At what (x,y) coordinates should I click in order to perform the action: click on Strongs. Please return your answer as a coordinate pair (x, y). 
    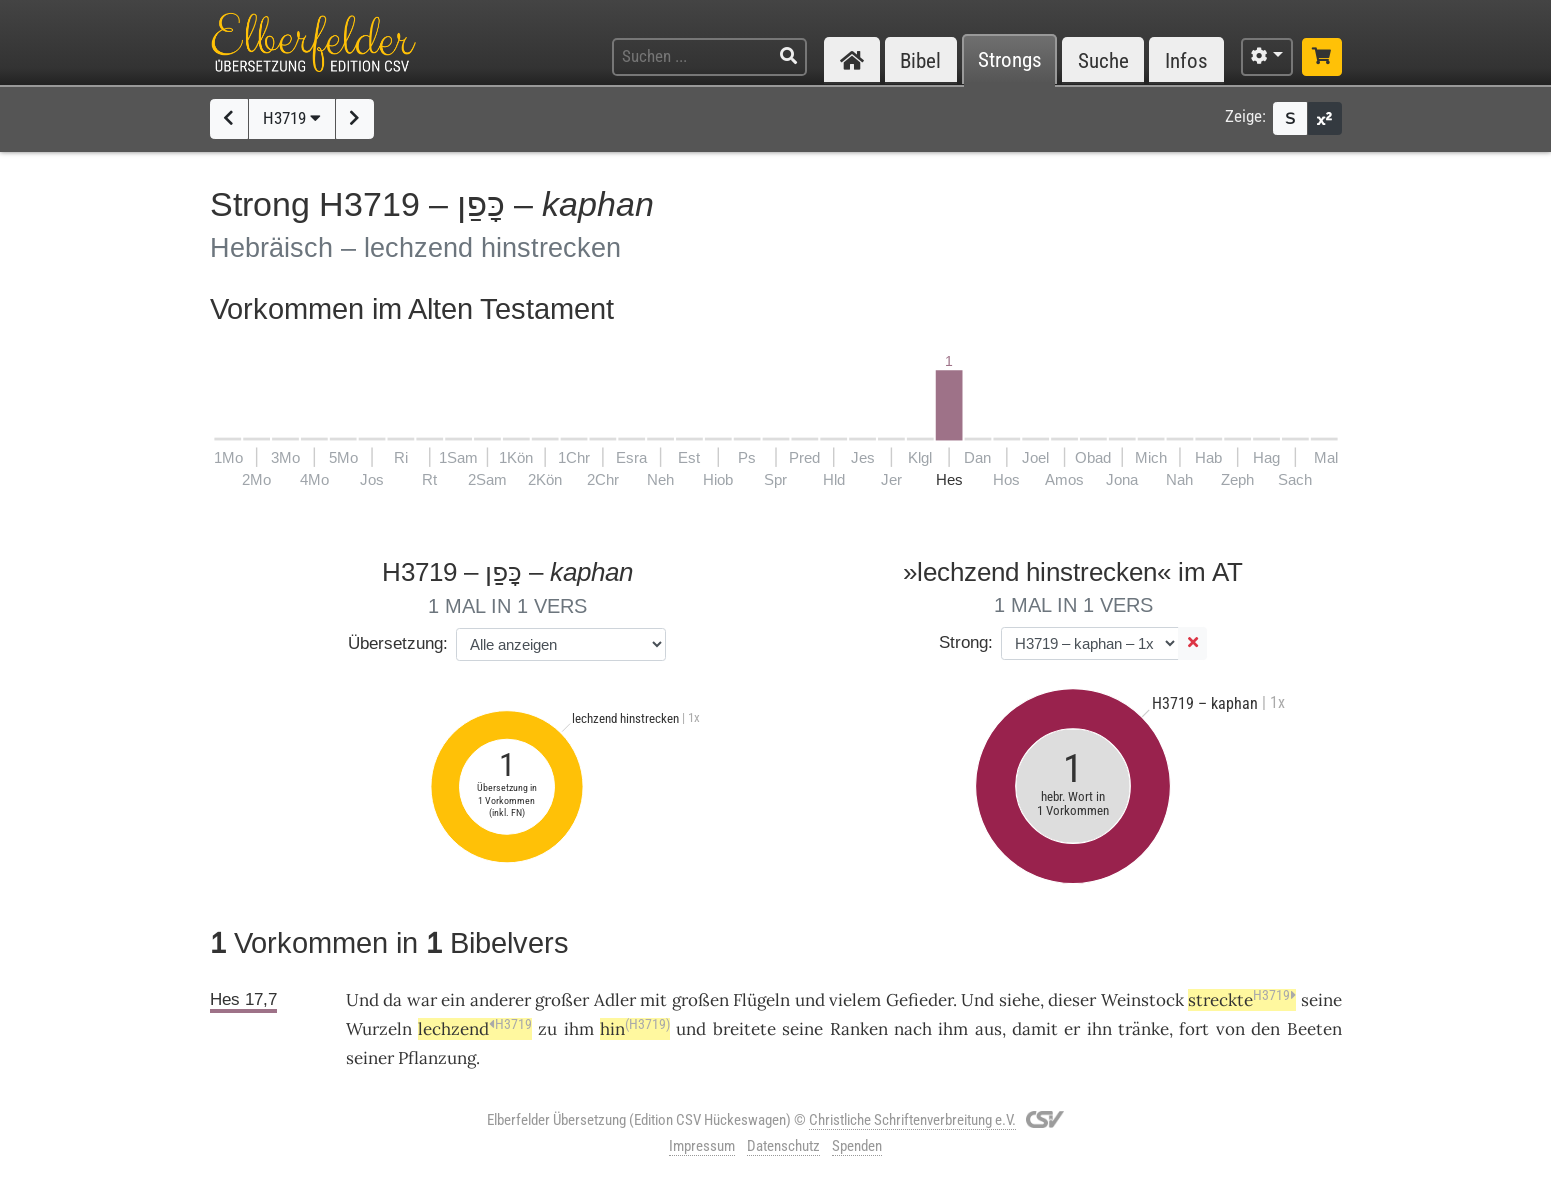
    Looking at the image, I should click on (1010, 60).